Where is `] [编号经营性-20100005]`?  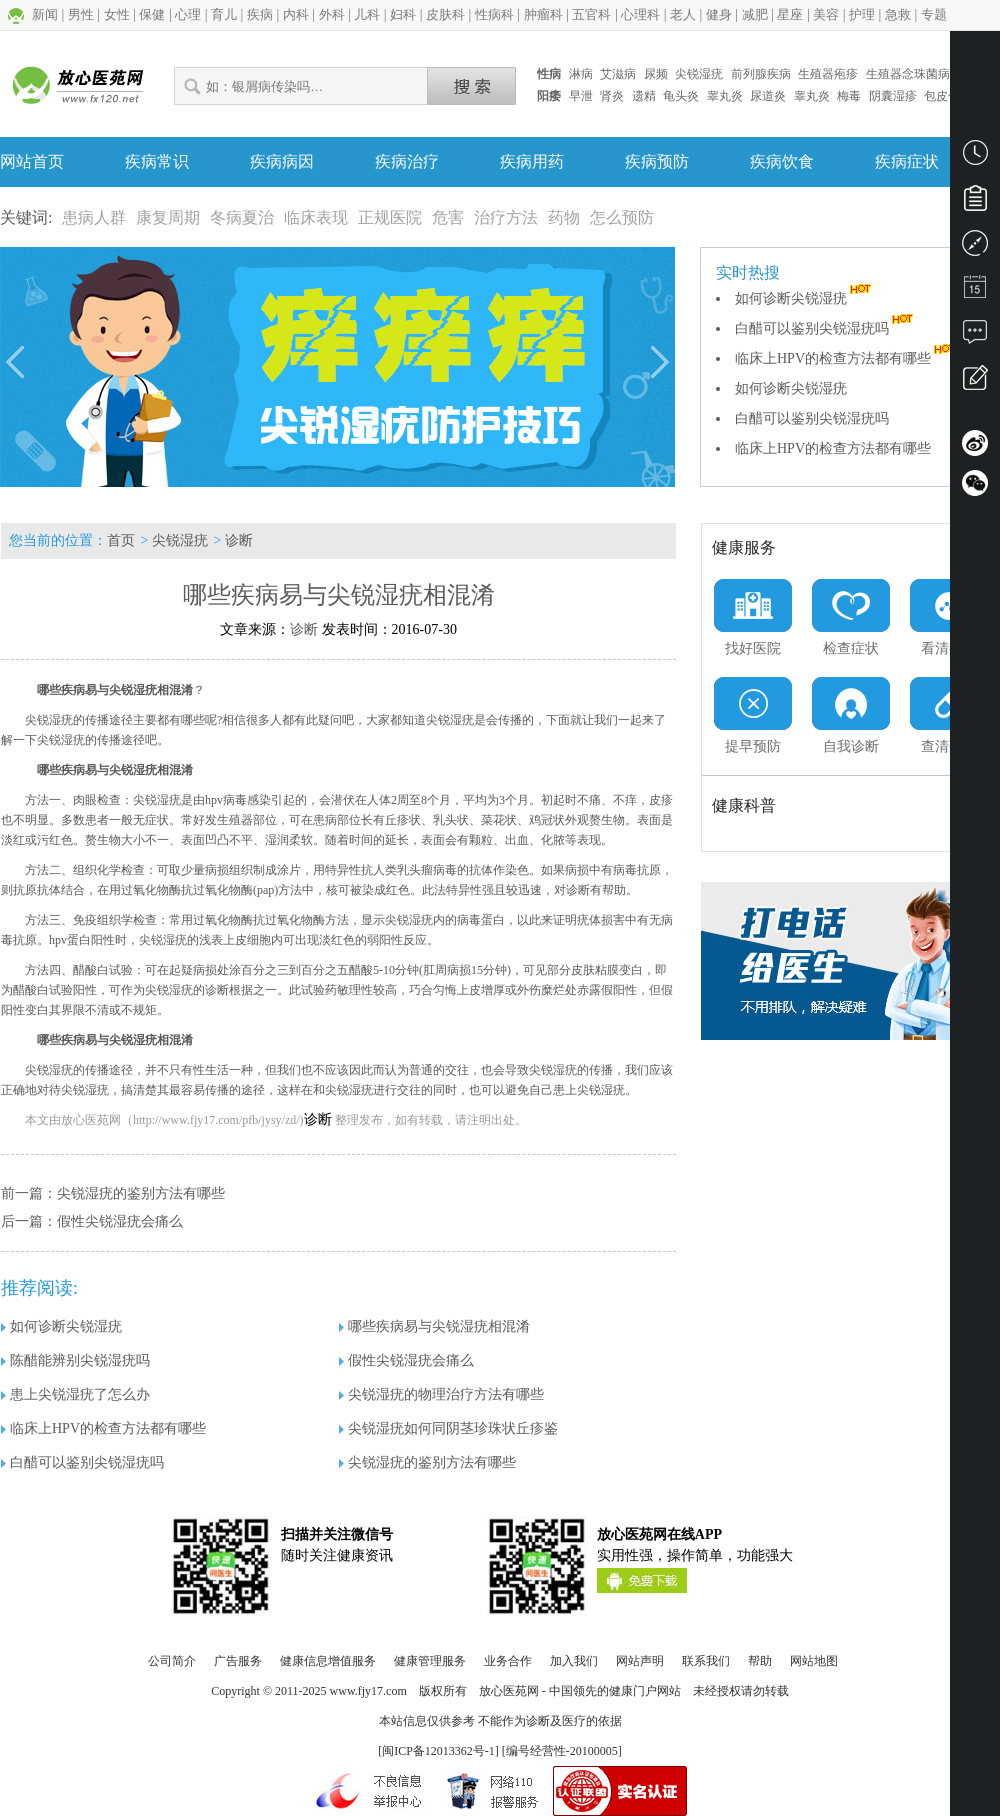 ] [编号经营性-20100005] is located at coordinates (558, 1751).